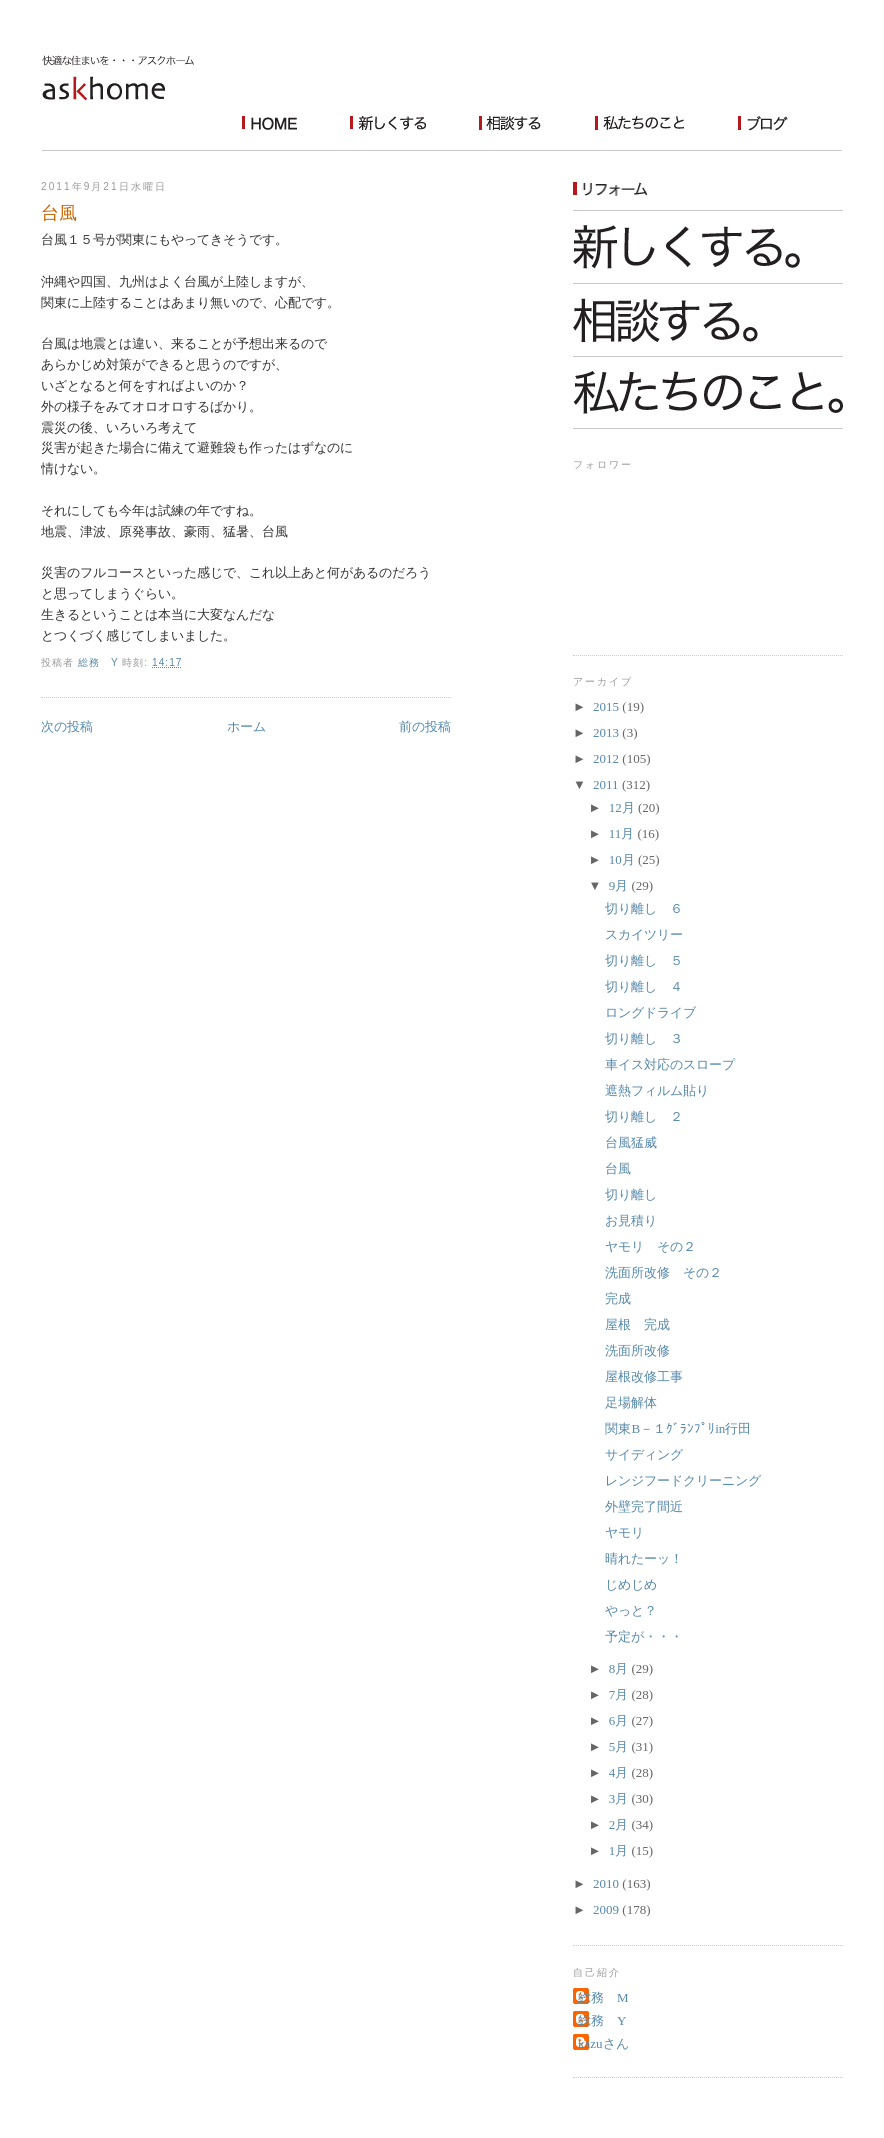  Describe the element at coordinates (607, 706) in the screenshot. I see `2015` at that location.